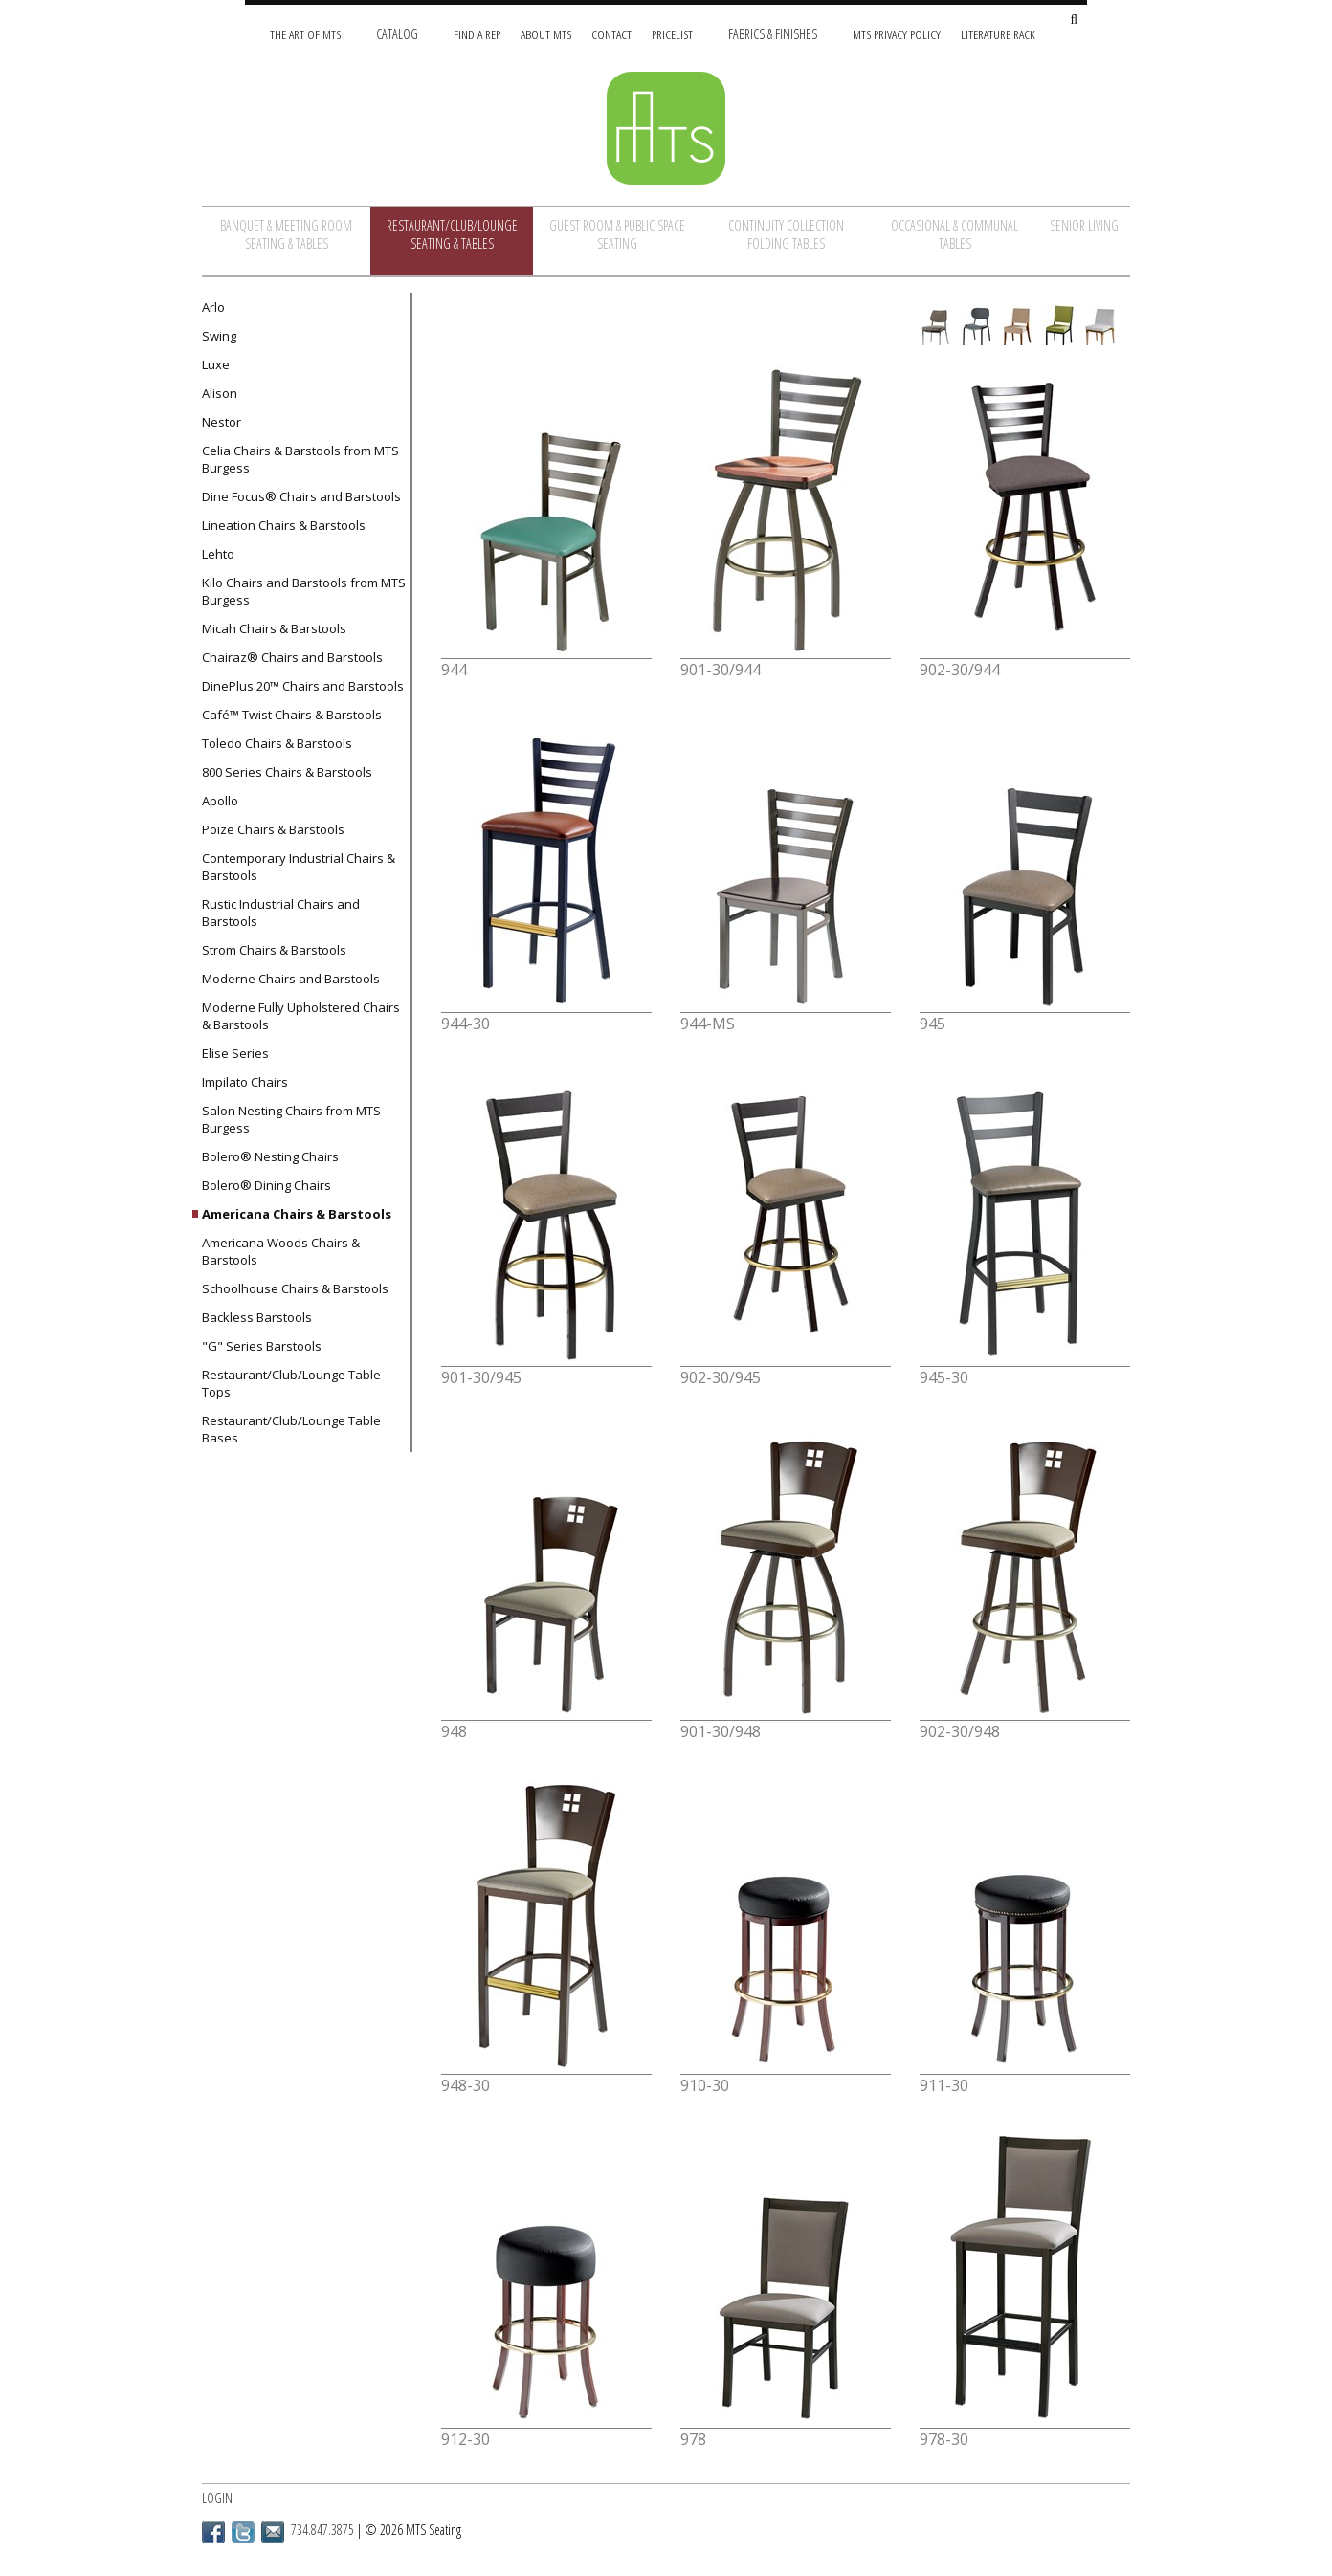 The height and width of the screenshot is (2576, 1332). I want to click on Chairaz® Chairs and Barstools, so click(292, 657).